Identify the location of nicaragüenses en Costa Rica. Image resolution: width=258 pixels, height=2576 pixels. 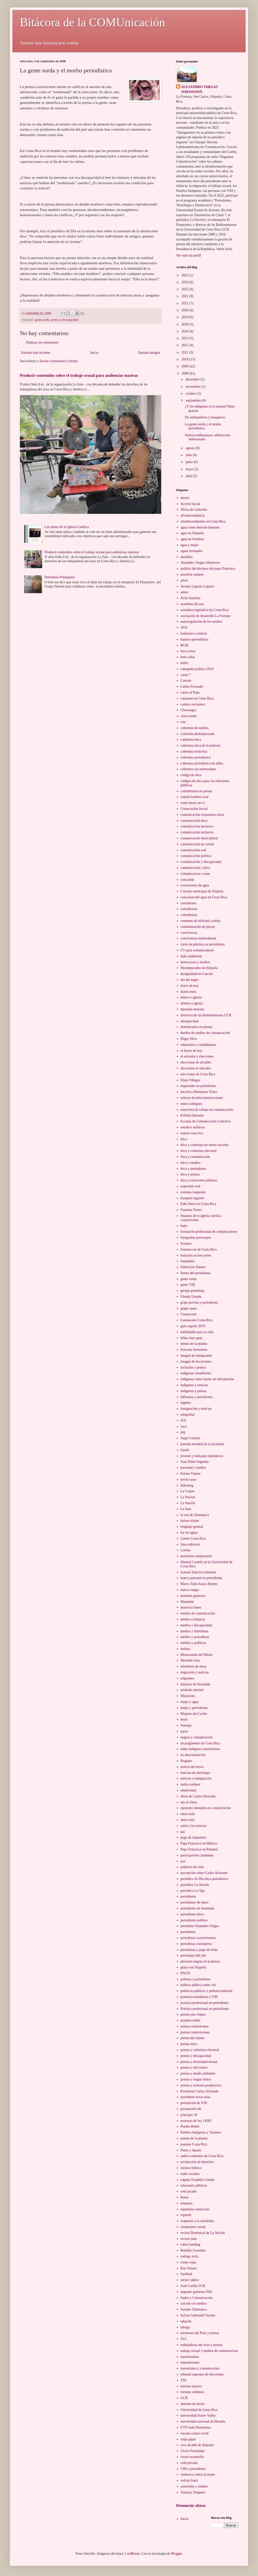
(200, 1743).